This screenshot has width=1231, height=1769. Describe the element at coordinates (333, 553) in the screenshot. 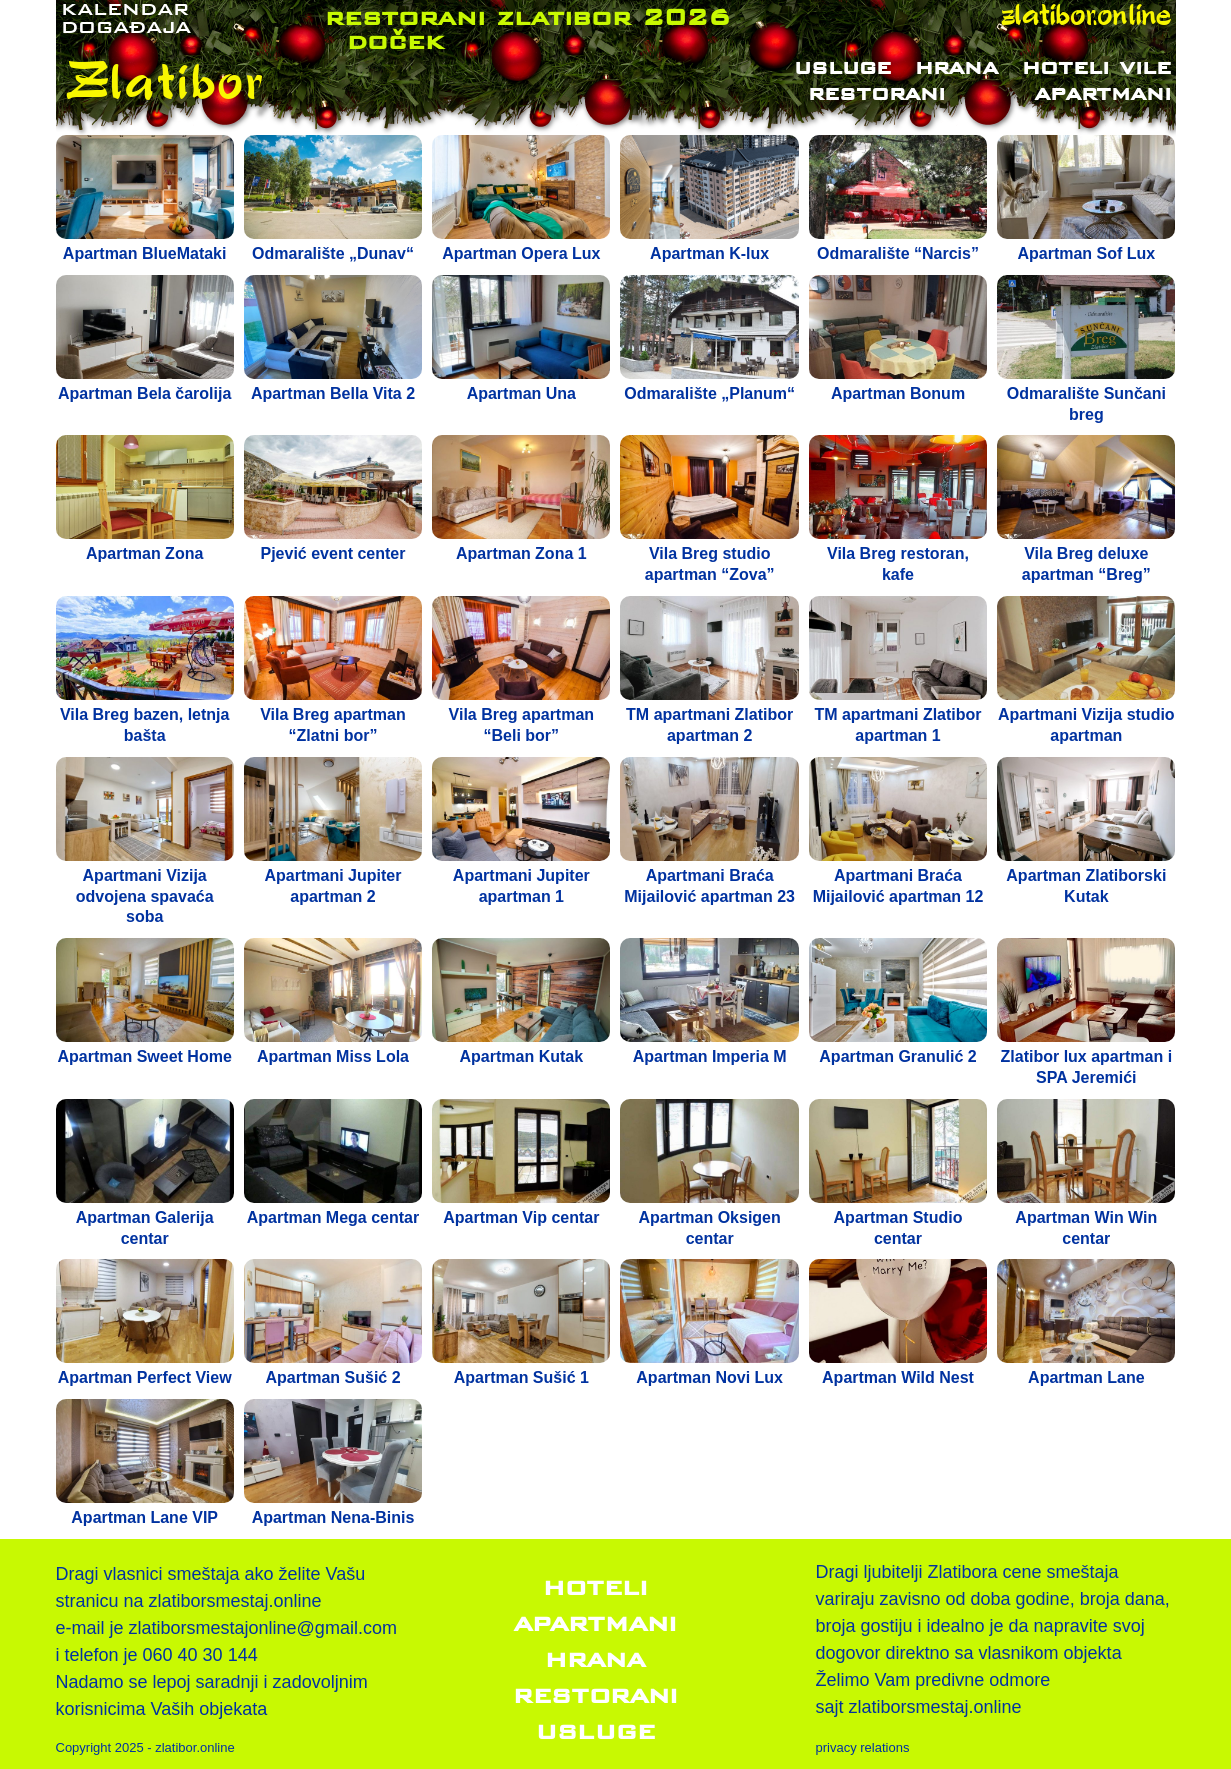

I see `Pjević event center` at that location.